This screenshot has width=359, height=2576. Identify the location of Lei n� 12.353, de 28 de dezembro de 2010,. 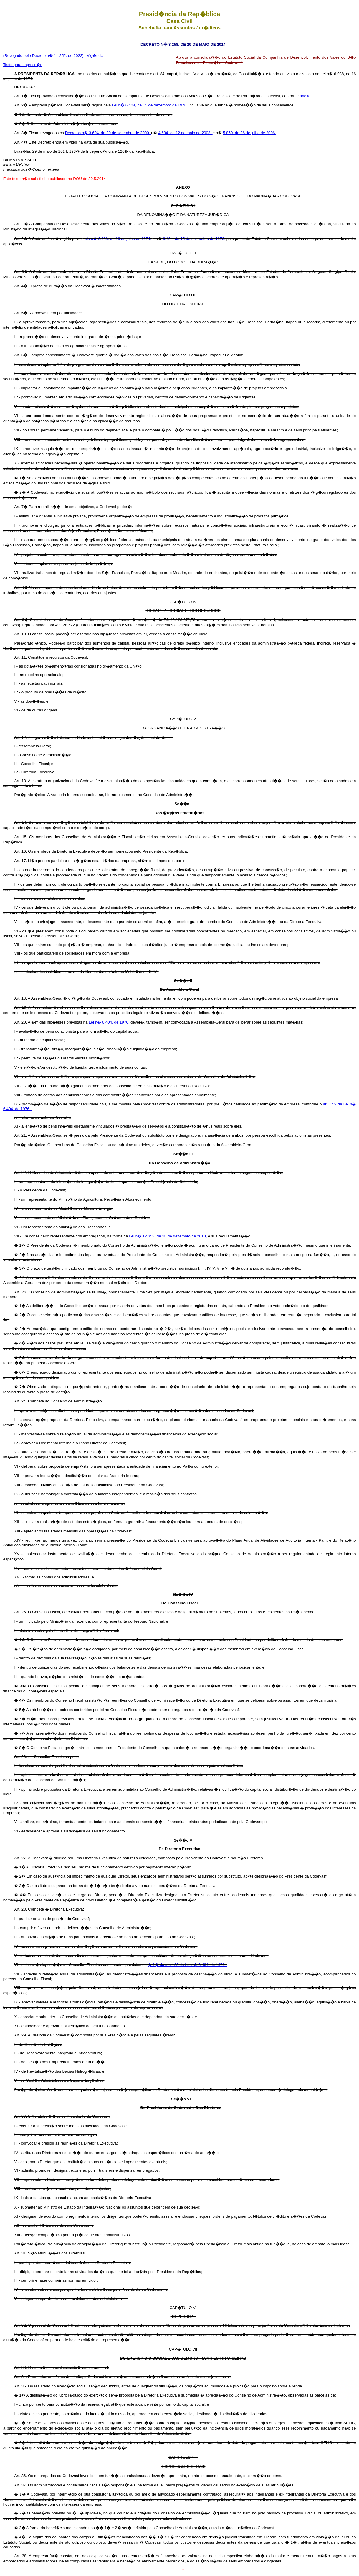
(168, 1236).